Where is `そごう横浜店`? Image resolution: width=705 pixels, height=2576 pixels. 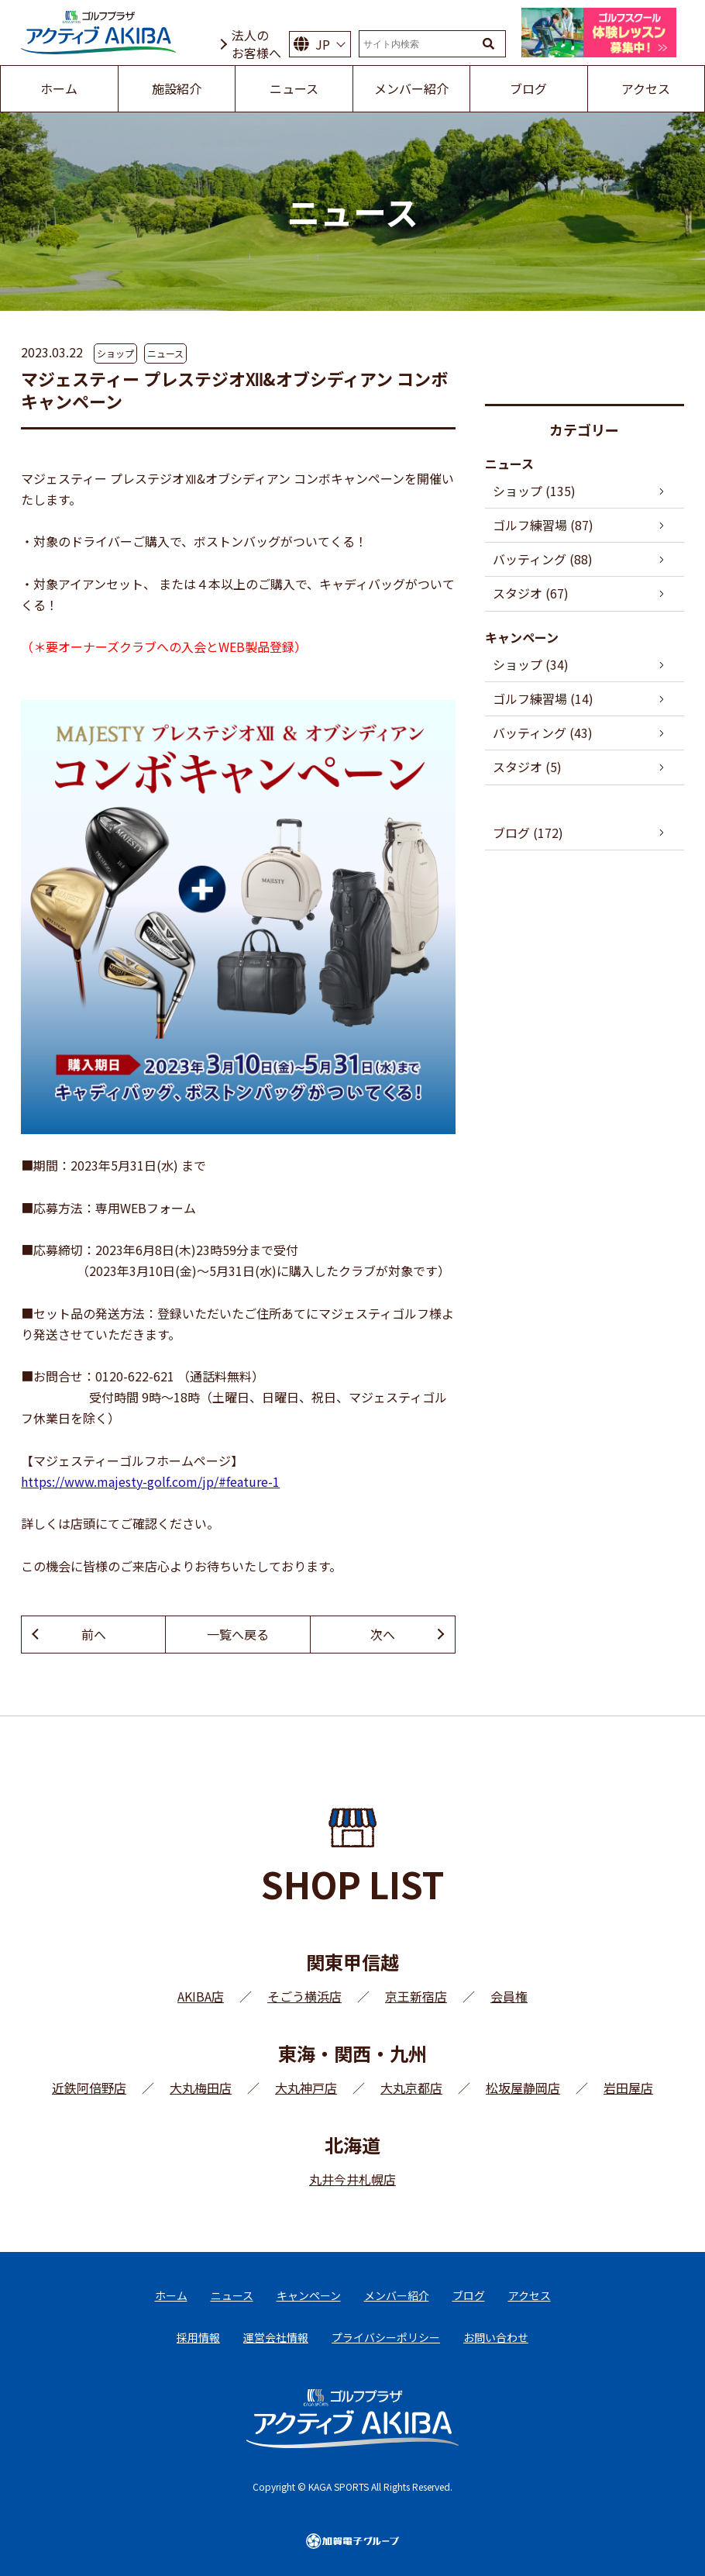
そごう横浜店 is located at coordinates (304, 1996).